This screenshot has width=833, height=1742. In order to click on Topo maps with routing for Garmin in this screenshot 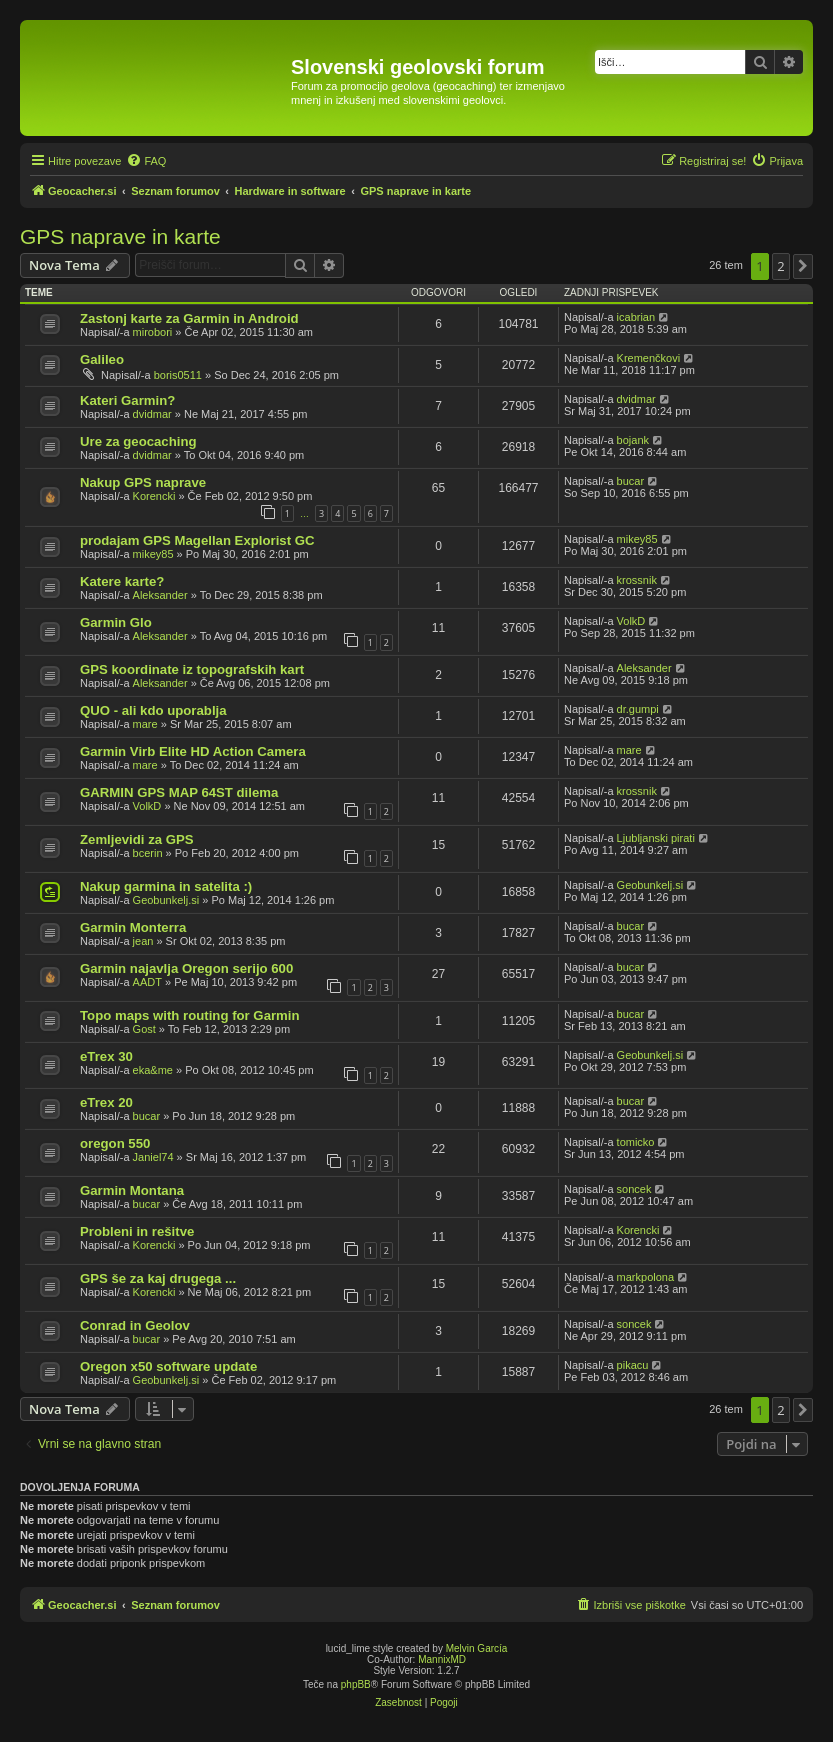, I will do `click(190, 1015)`.